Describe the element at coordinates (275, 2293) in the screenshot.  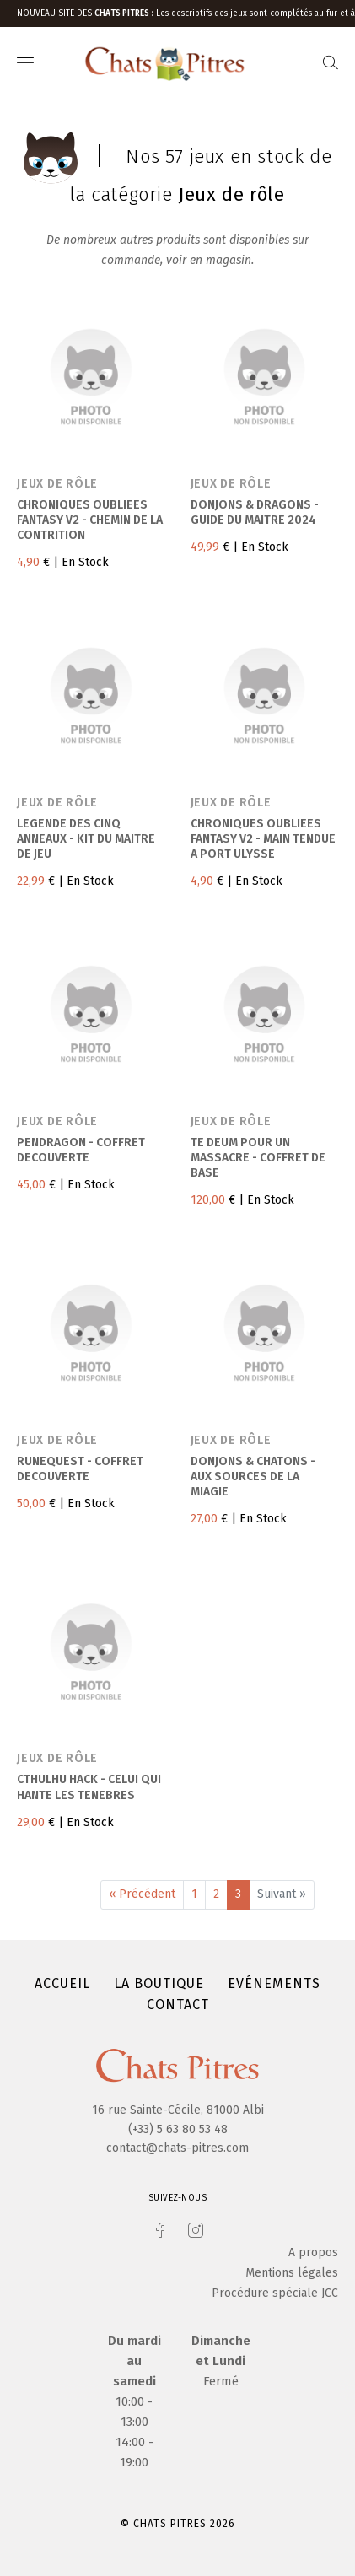
I see `Procédure spéciale JCC` at that location.